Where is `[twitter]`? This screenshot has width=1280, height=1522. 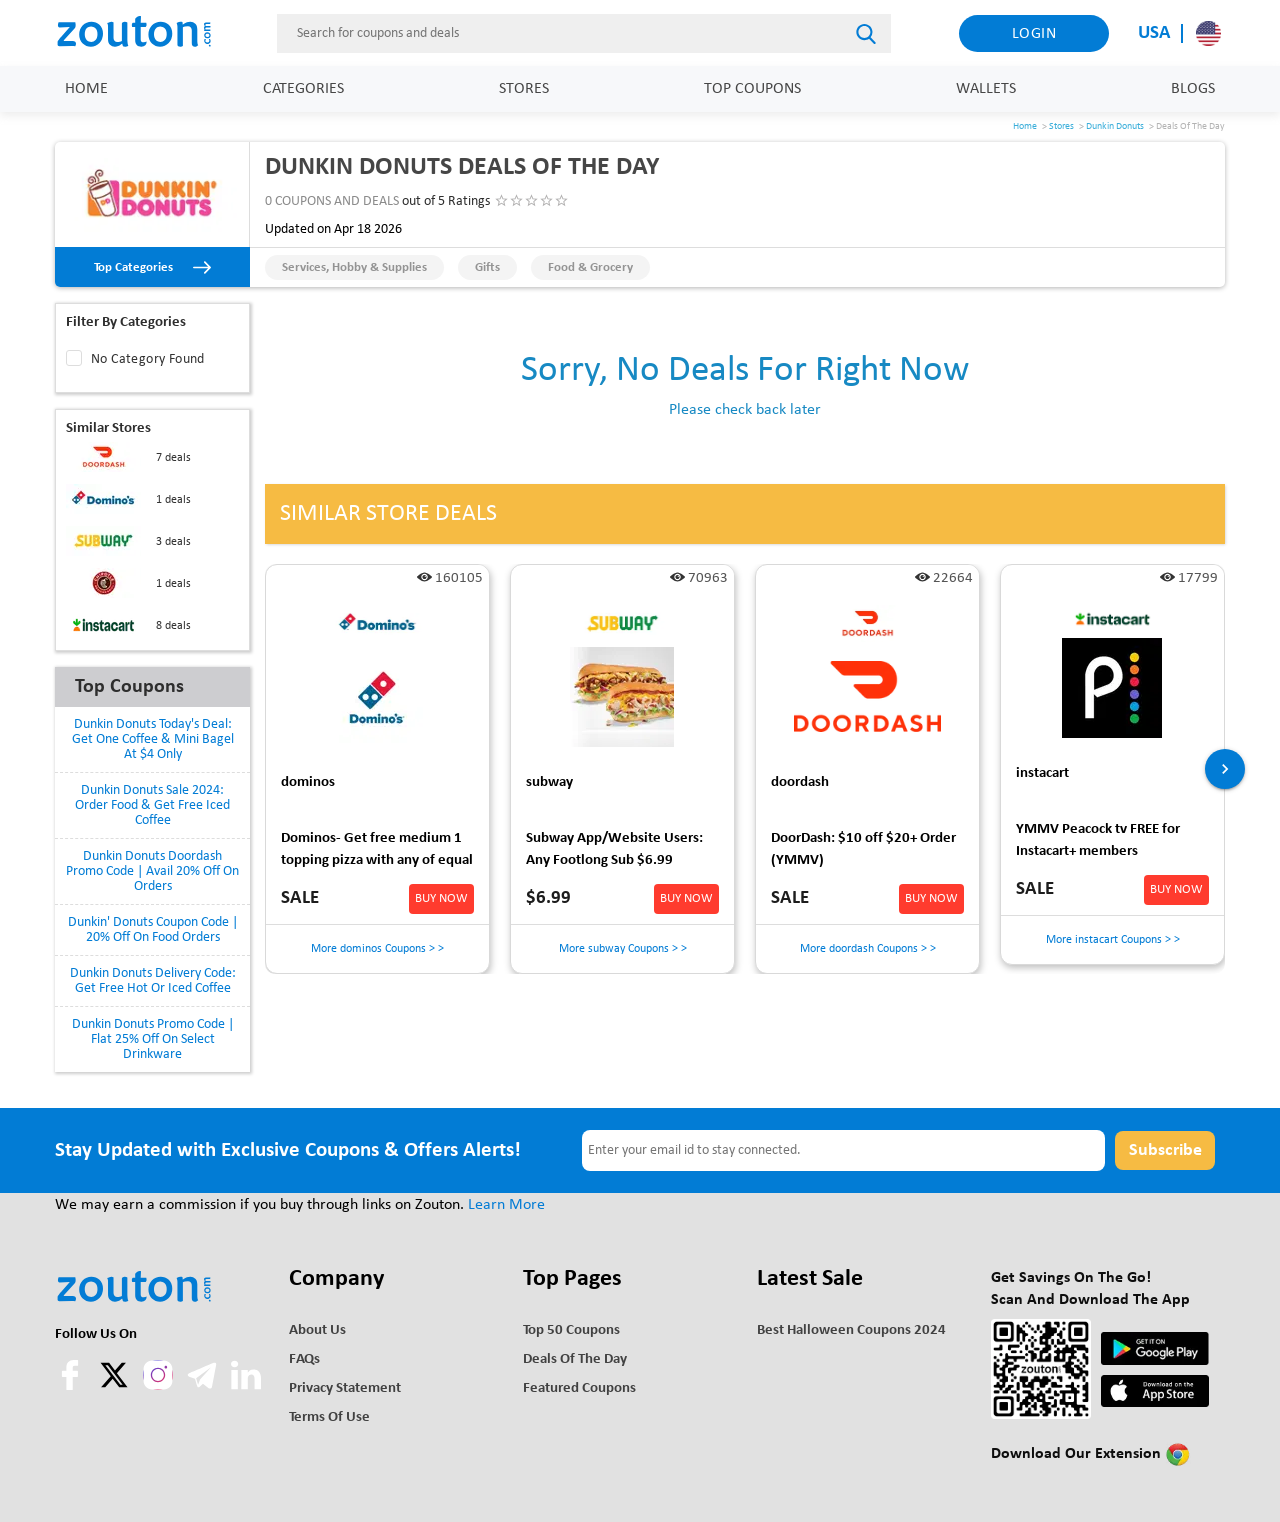
[twitter] is located at coordinates (116, 1386).